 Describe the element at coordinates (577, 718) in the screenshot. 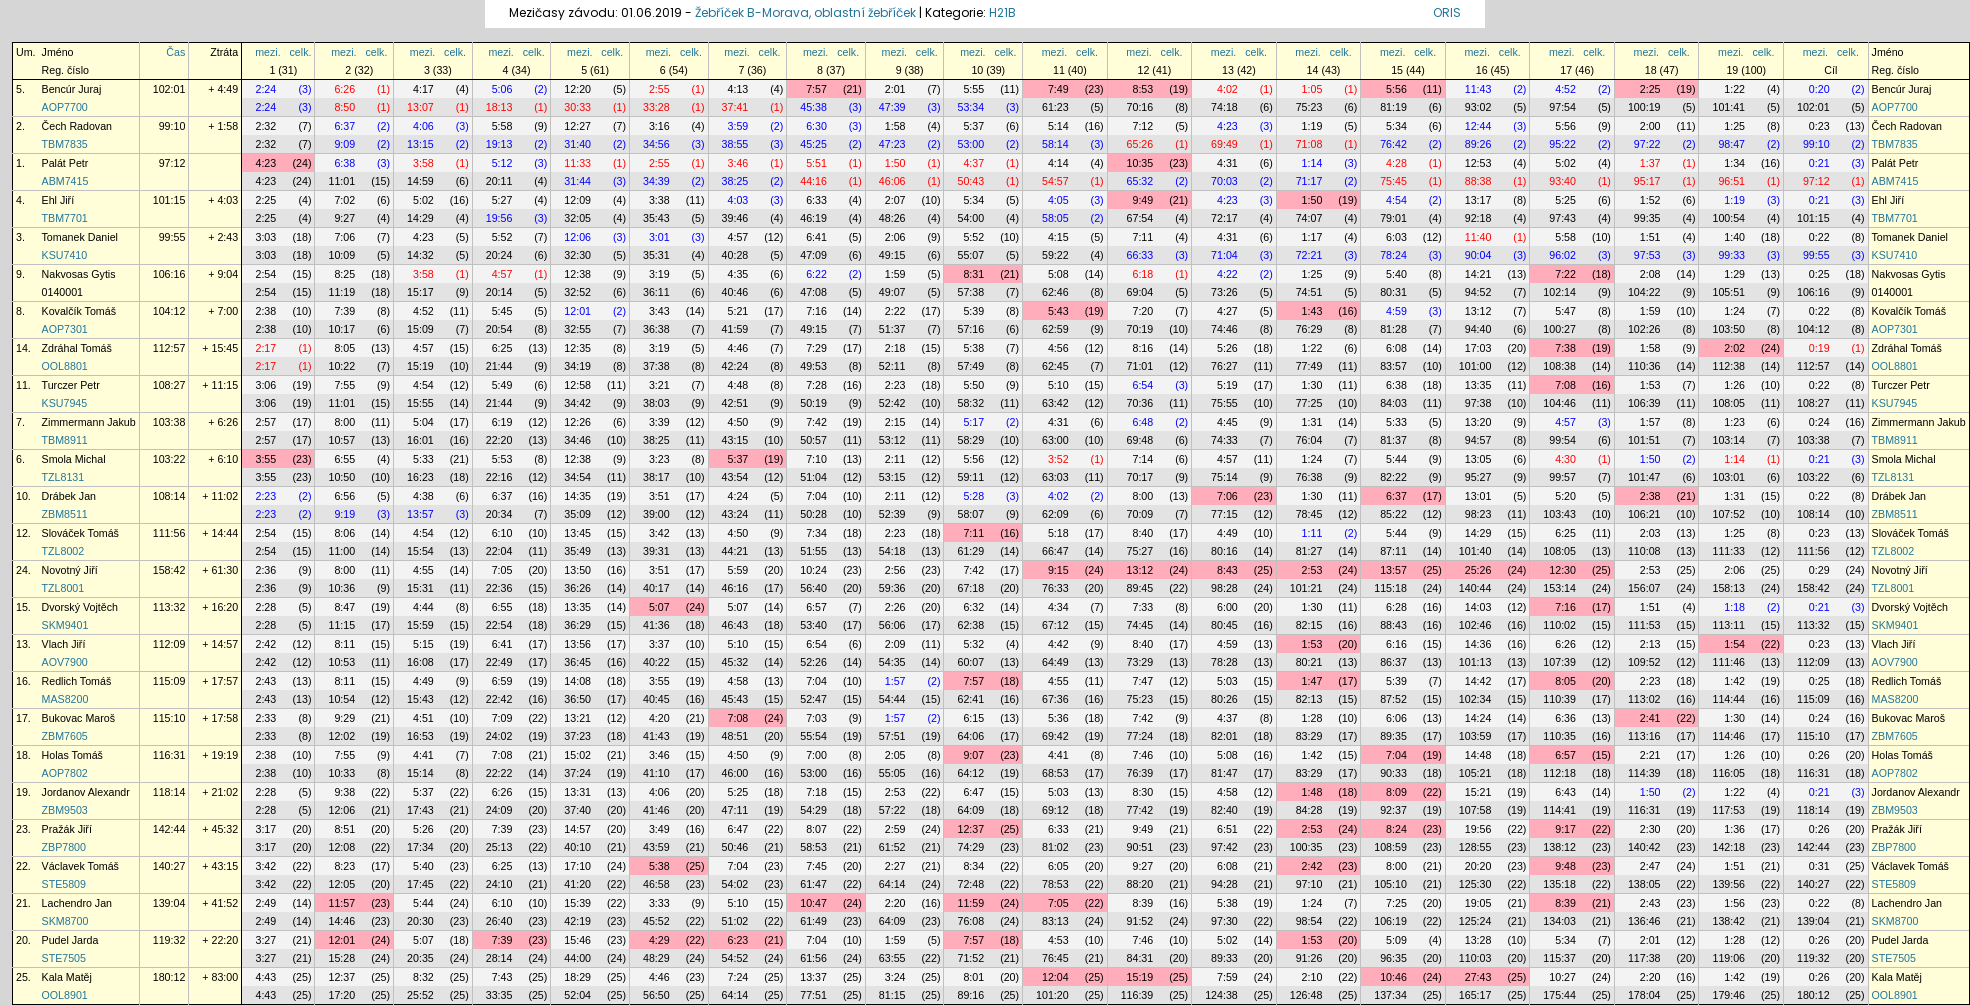

I see `13:21` at that location.